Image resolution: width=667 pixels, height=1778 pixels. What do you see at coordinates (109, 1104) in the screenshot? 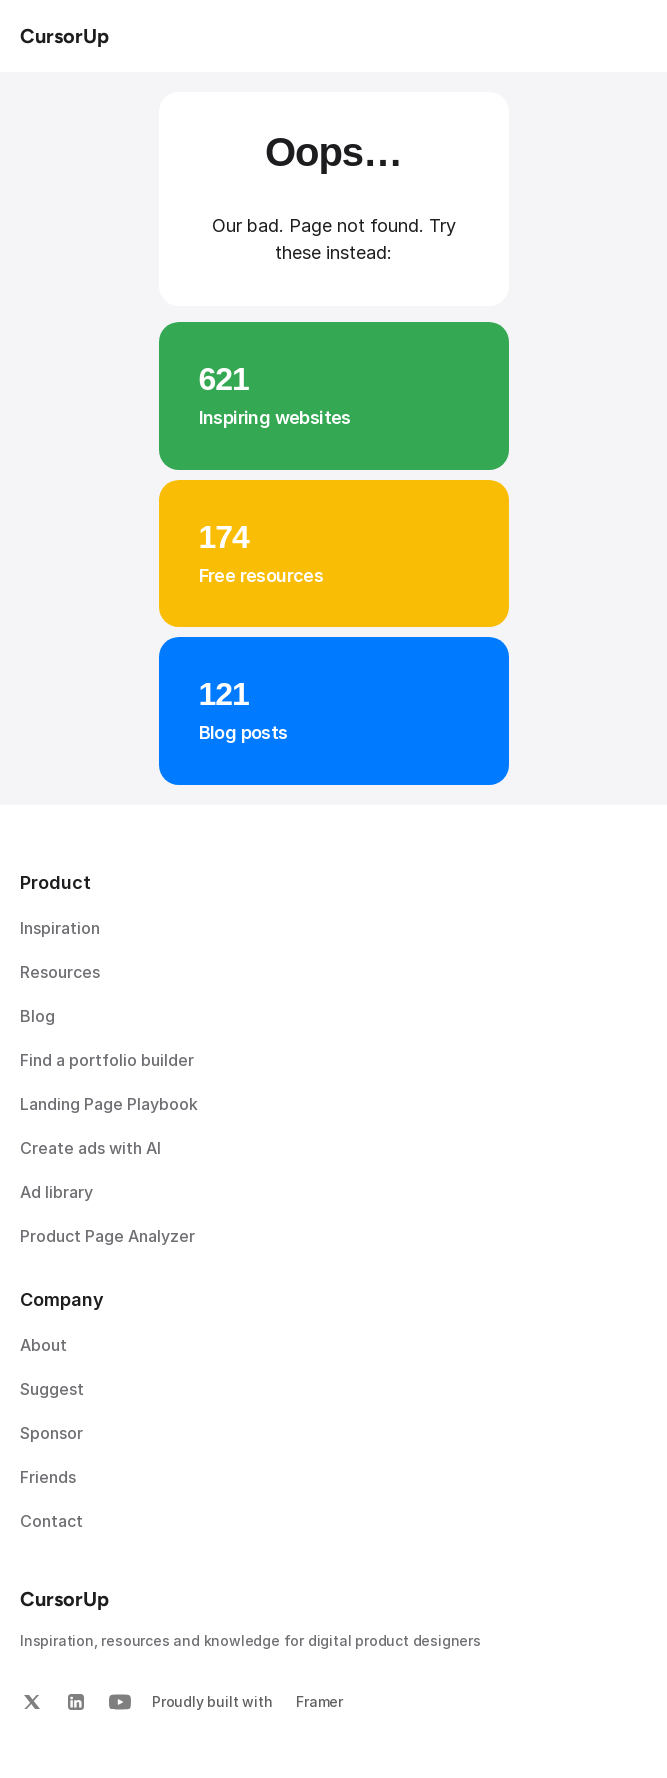
I see `Landing Page Playbook` at bounding box center [109, 1104].